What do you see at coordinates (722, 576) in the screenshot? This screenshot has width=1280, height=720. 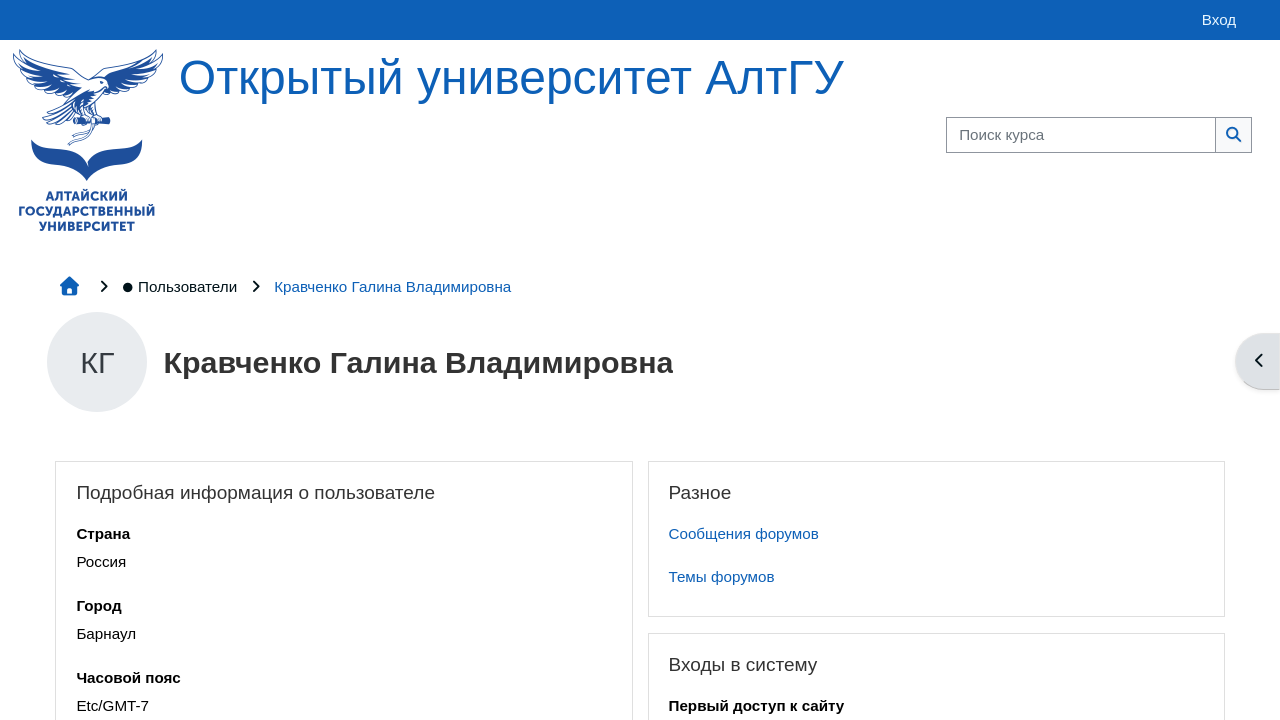 I see `Темы форумов` at bounding box center [722, 576].